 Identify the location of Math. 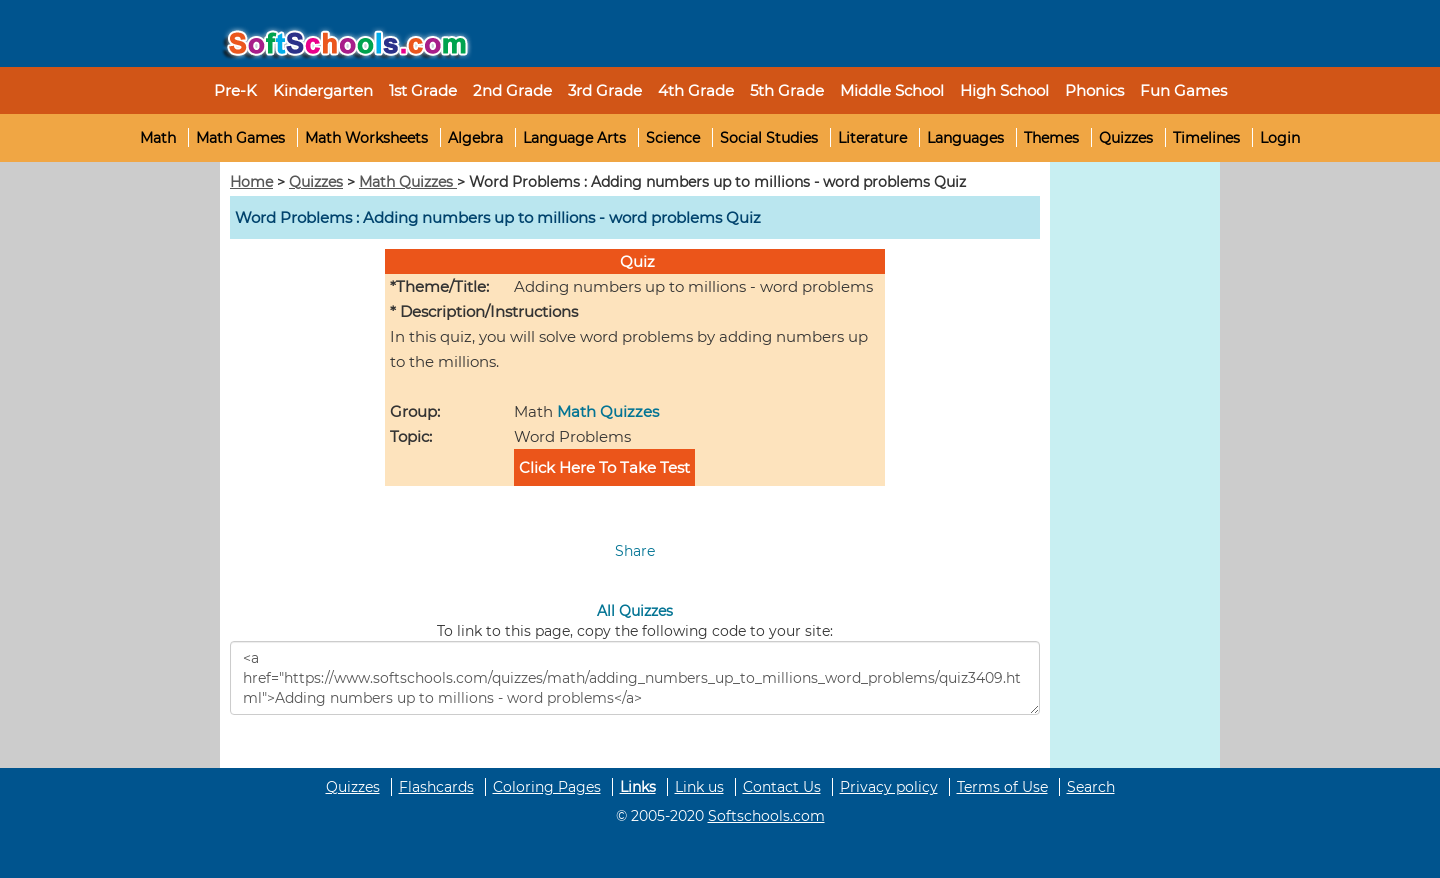
(158, 138).